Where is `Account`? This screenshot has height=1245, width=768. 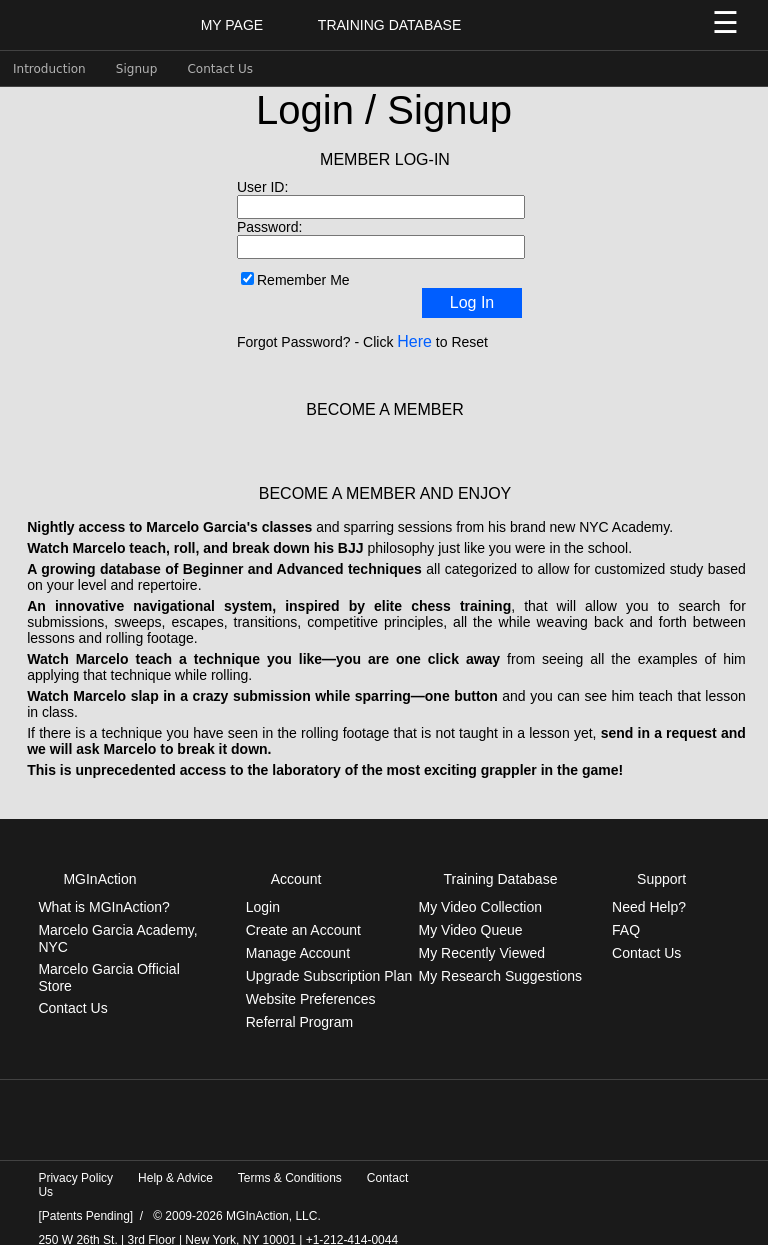 Account is located at coordinates (296, 863).